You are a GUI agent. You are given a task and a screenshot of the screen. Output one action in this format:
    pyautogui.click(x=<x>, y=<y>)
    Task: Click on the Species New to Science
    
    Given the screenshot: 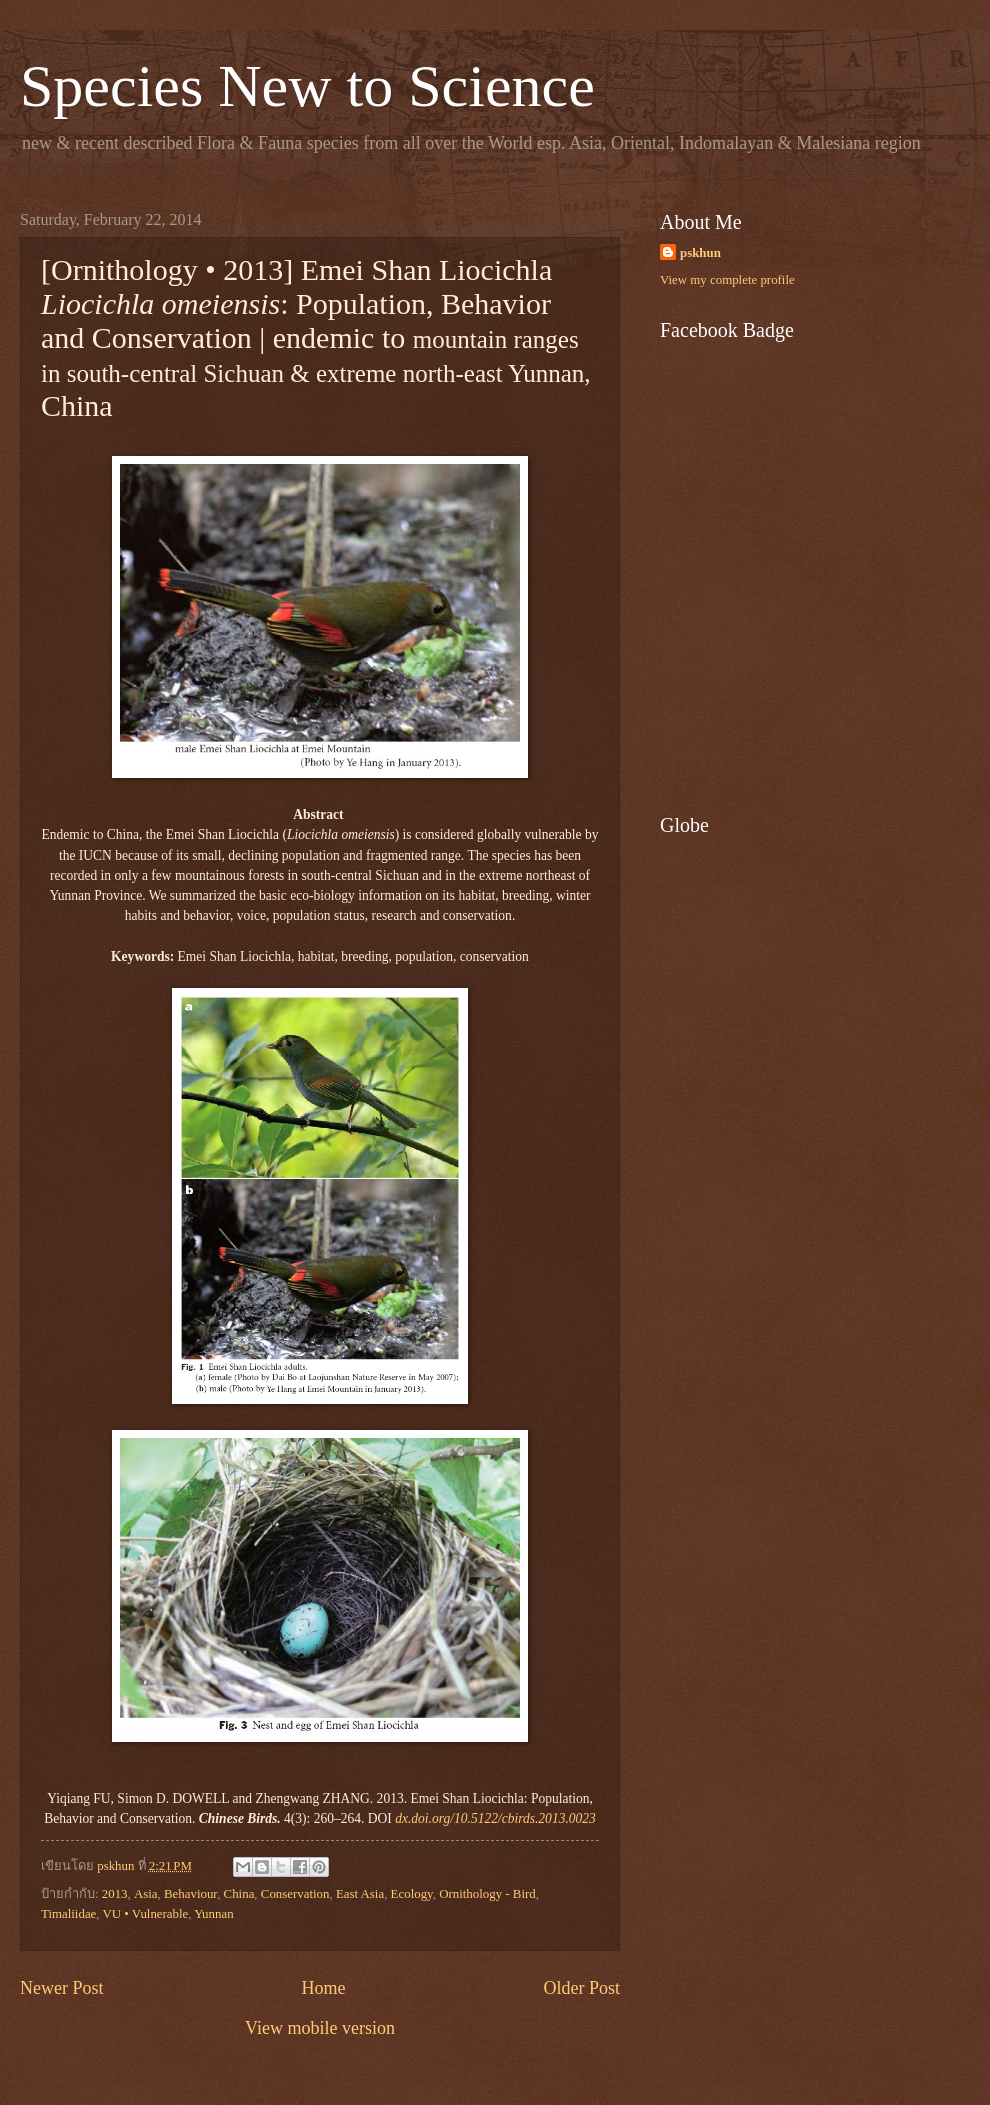 What is the action you would take?
    pyautogui.click(x=307, y=86)
    